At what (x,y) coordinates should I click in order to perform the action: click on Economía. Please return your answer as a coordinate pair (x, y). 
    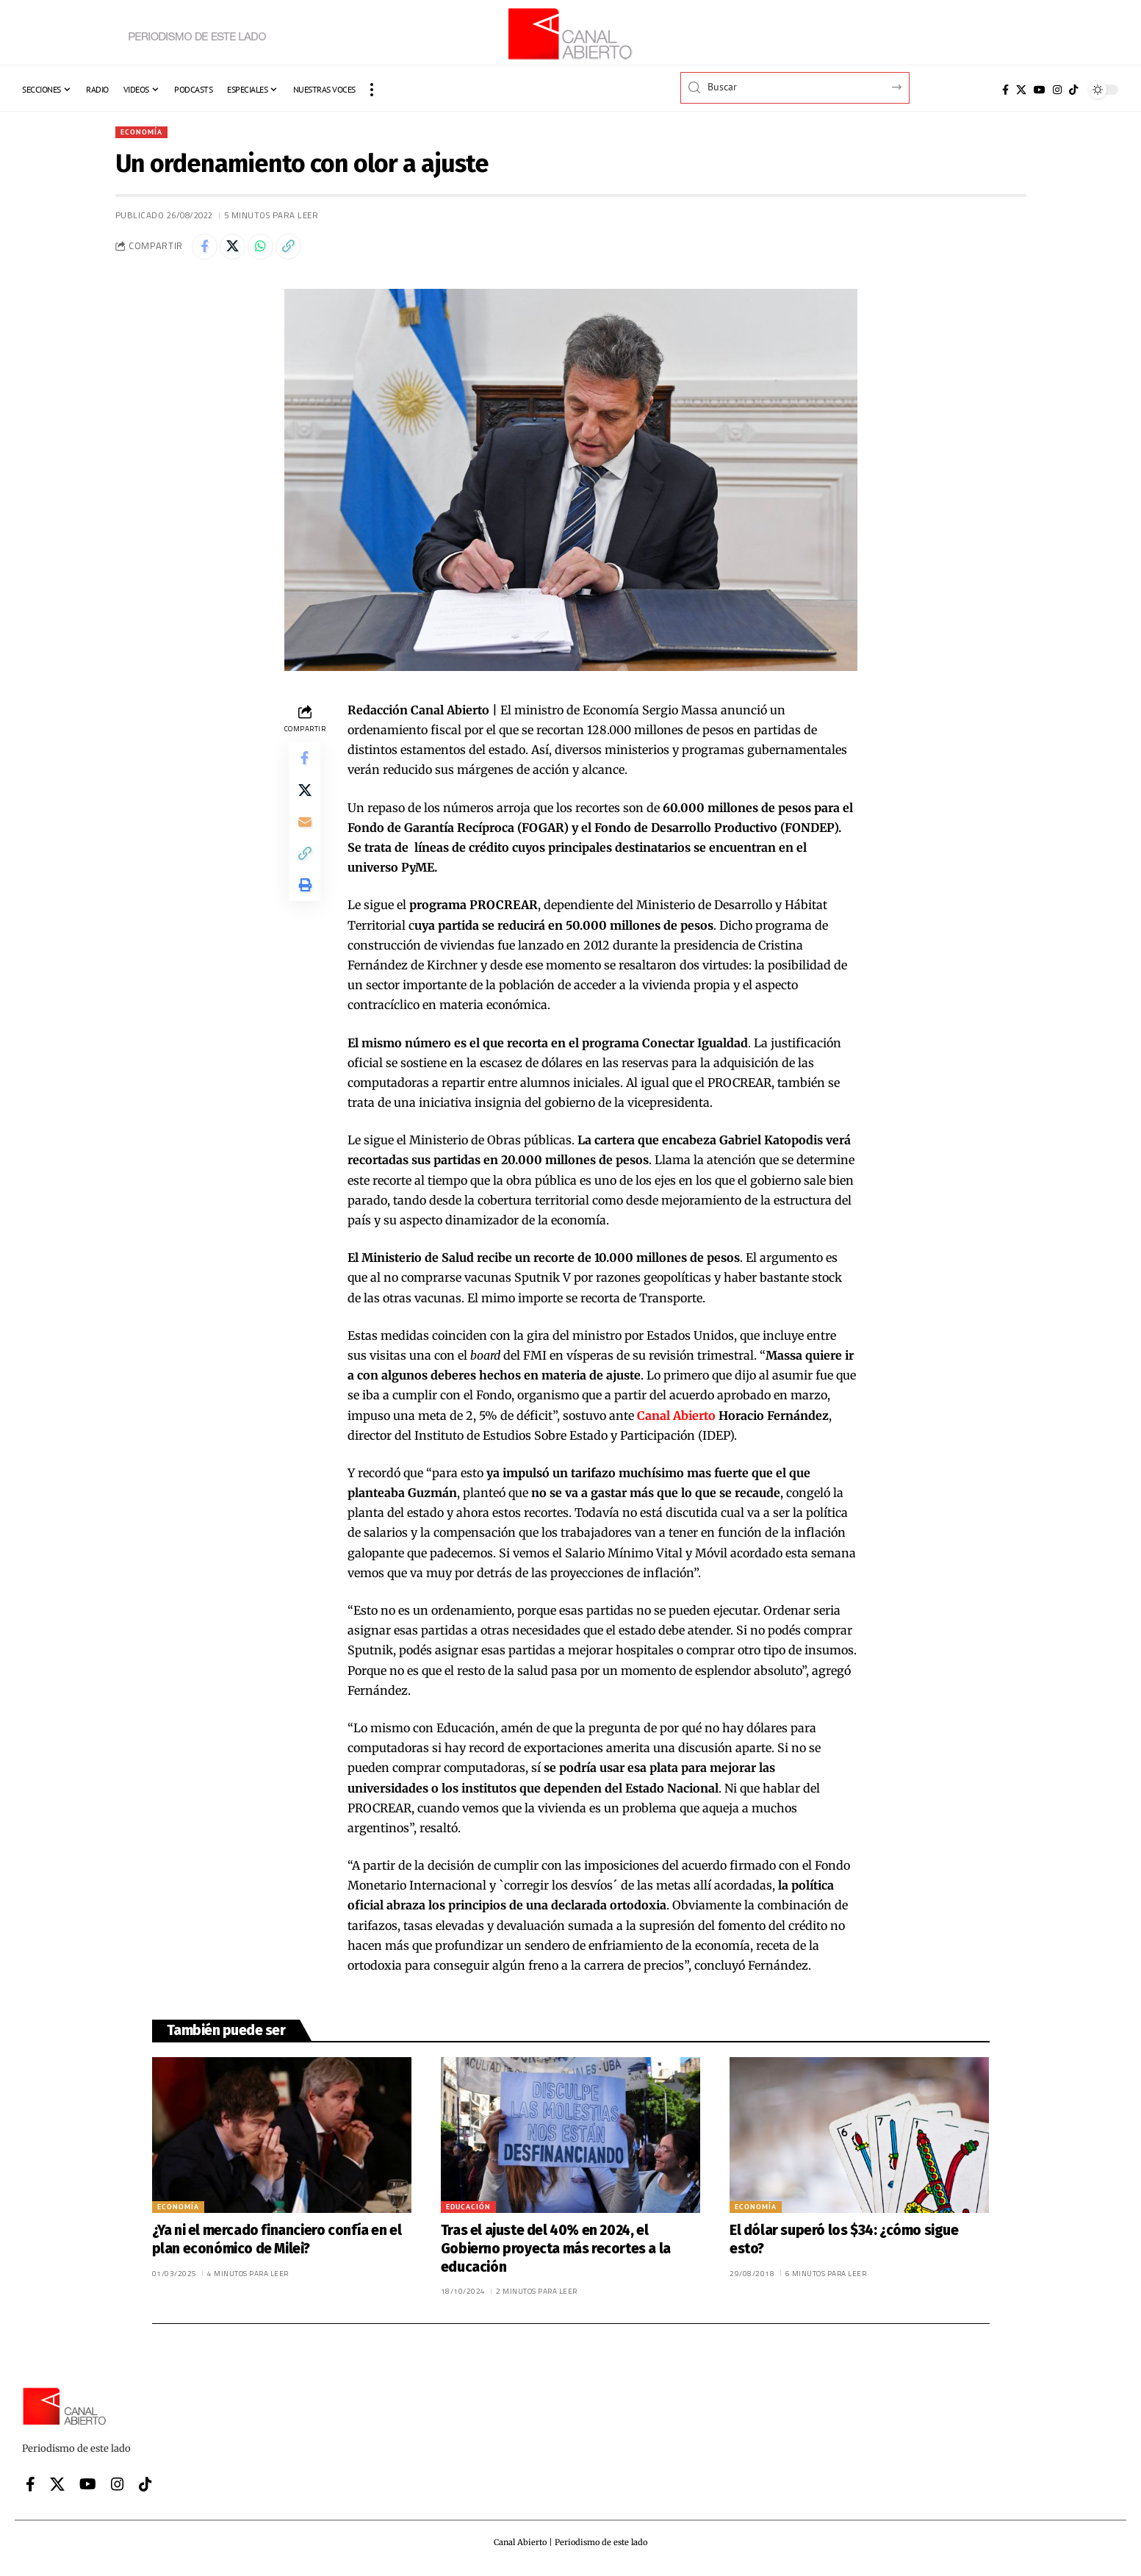
    Looking at the image, I should click on (145, 132).